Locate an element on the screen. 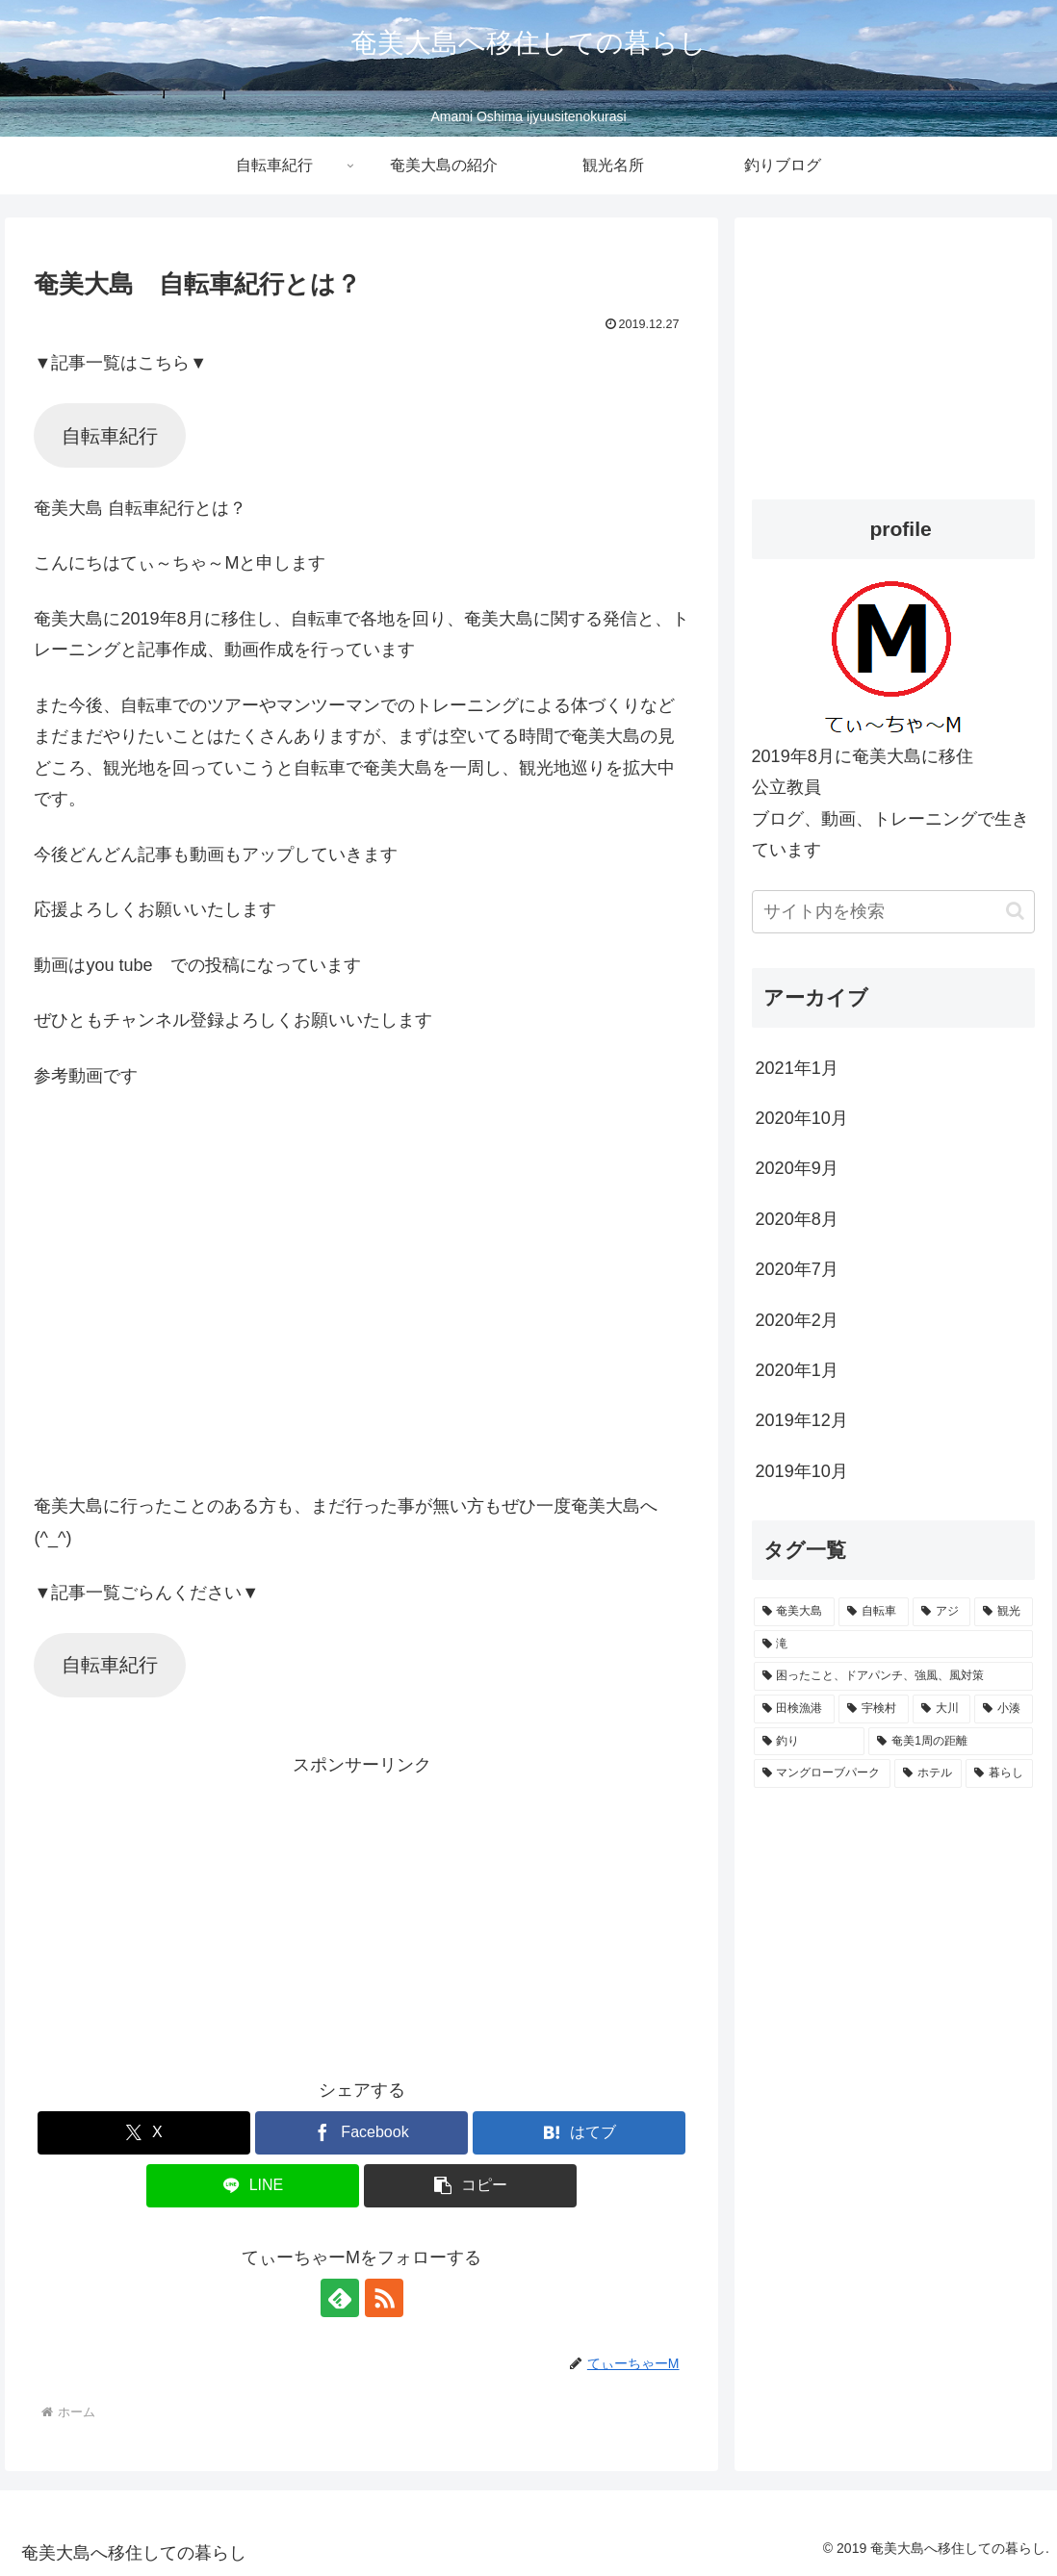 This screenshot has width=1057, height=2576. [大川 (1個の項目)] is located at coordinates (942, 1709).